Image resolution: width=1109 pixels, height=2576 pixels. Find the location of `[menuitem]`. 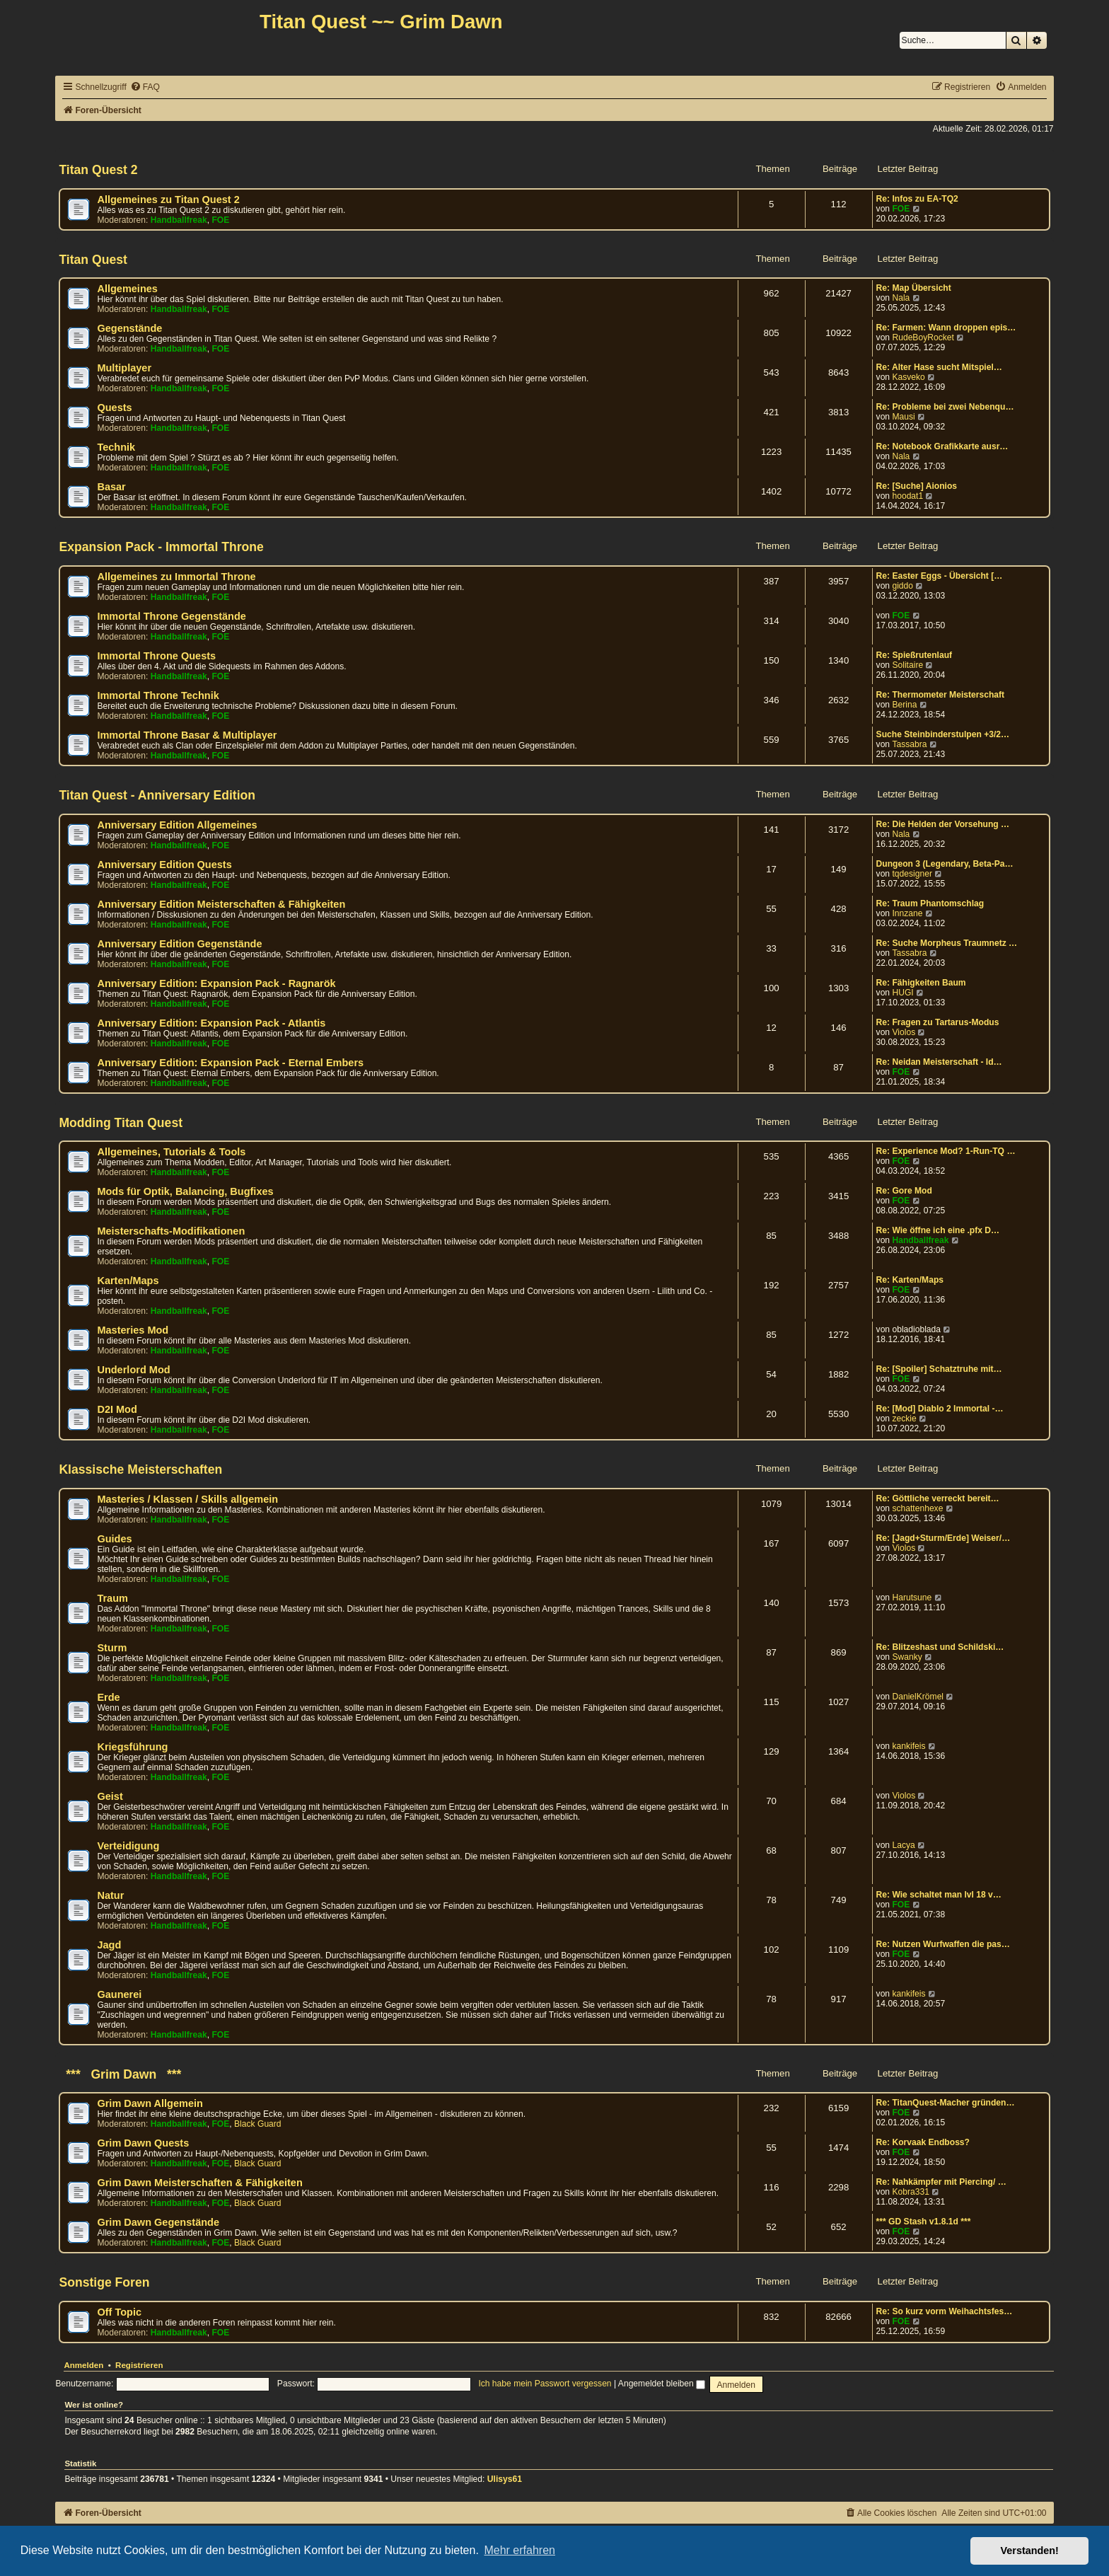

[menuitem] is located at coordinates (145, 87).